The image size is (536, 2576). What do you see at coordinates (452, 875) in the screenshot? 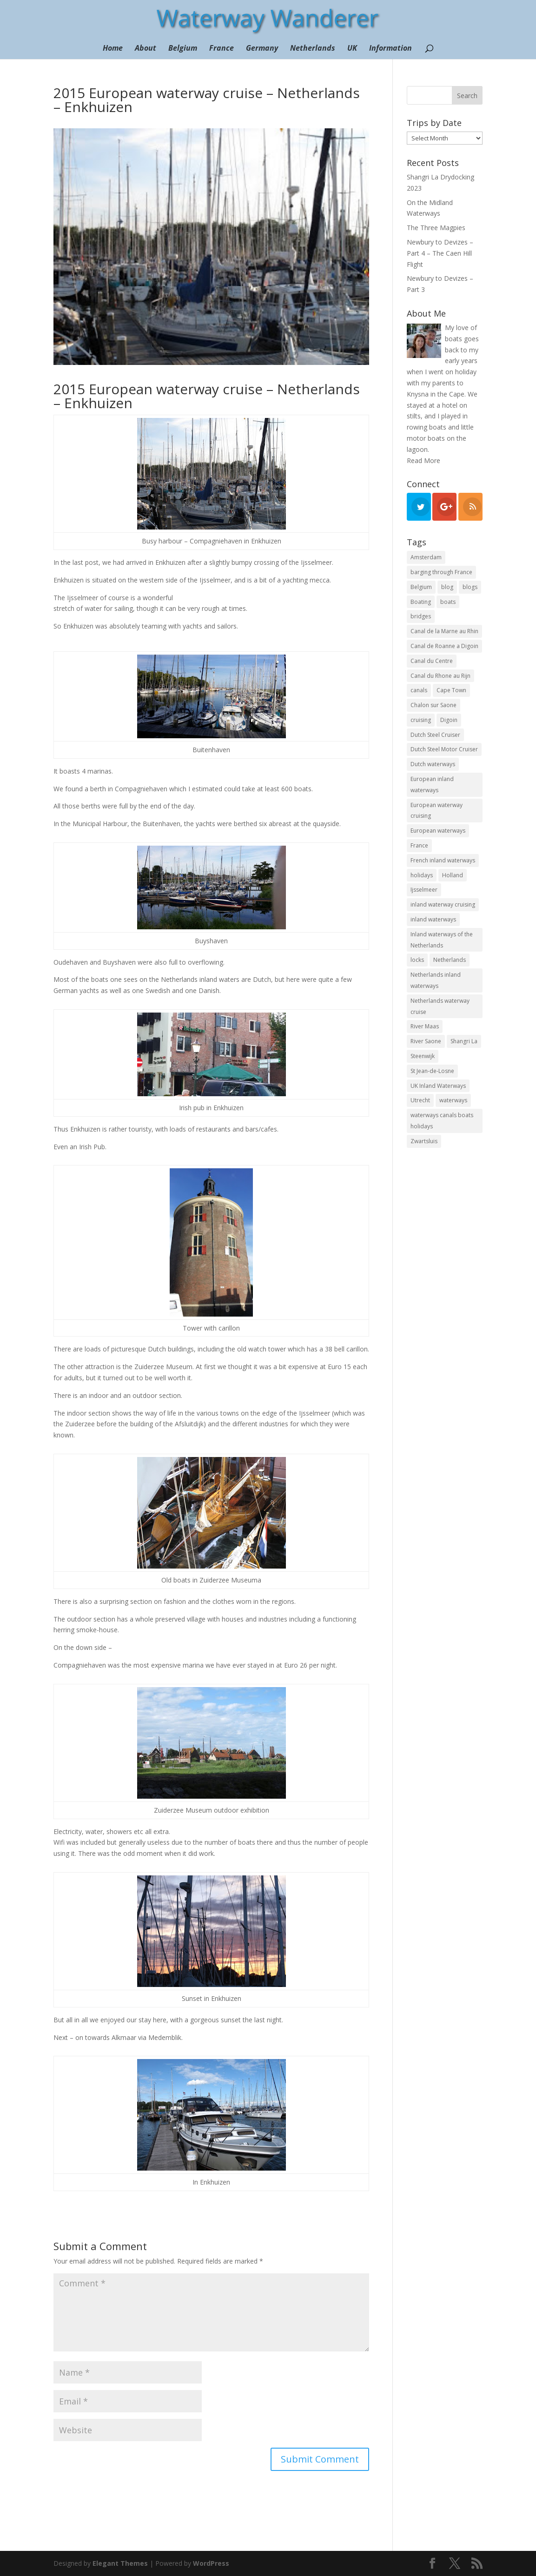
I see `Holland [Holland (21 items)]` at bounding box center [452, 875].